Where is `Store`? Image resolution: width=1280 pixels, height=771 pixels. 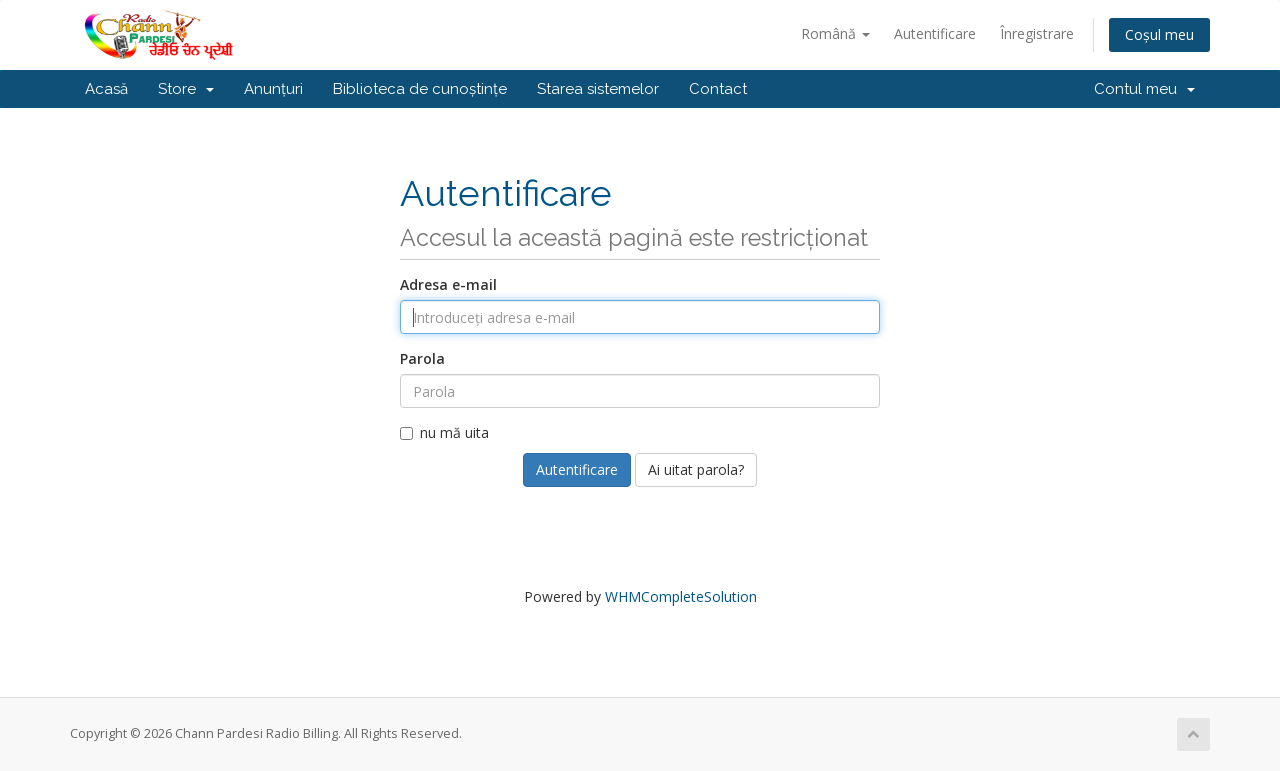 Store is located at coordinates (186, 89).